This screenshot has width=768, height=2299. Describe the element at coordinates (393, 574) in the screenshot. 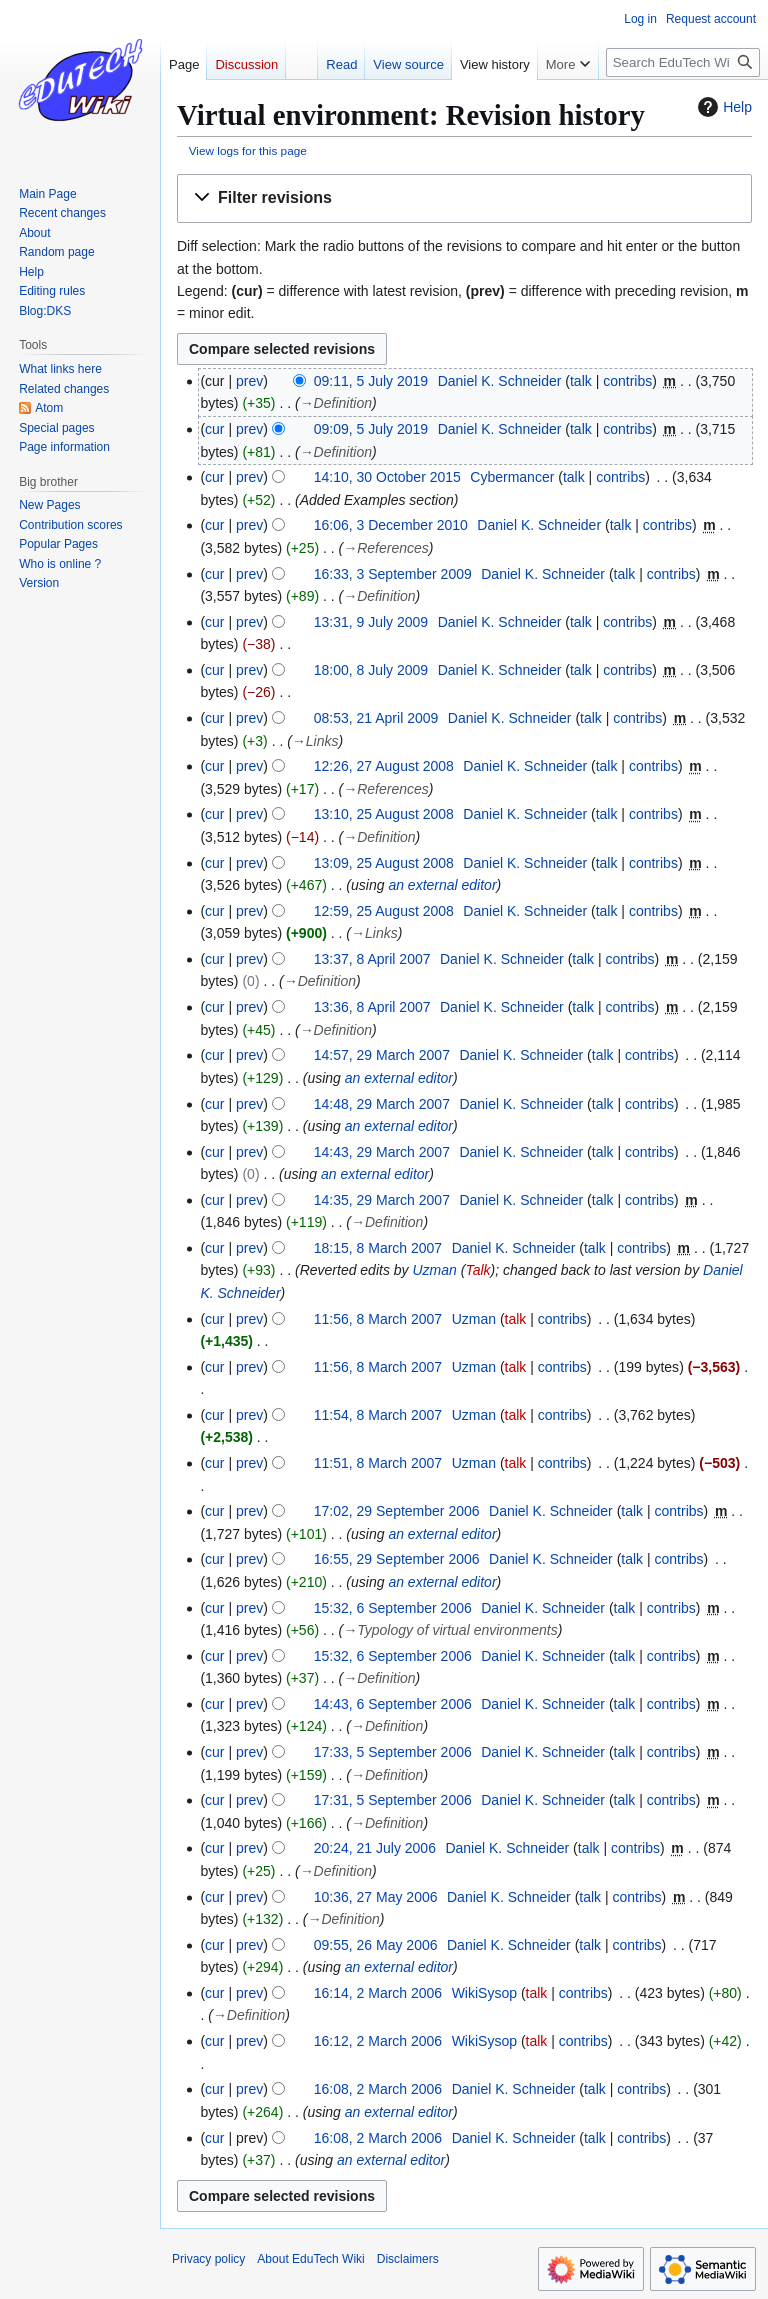

I see `16:33, 3 September 2009` at that location.